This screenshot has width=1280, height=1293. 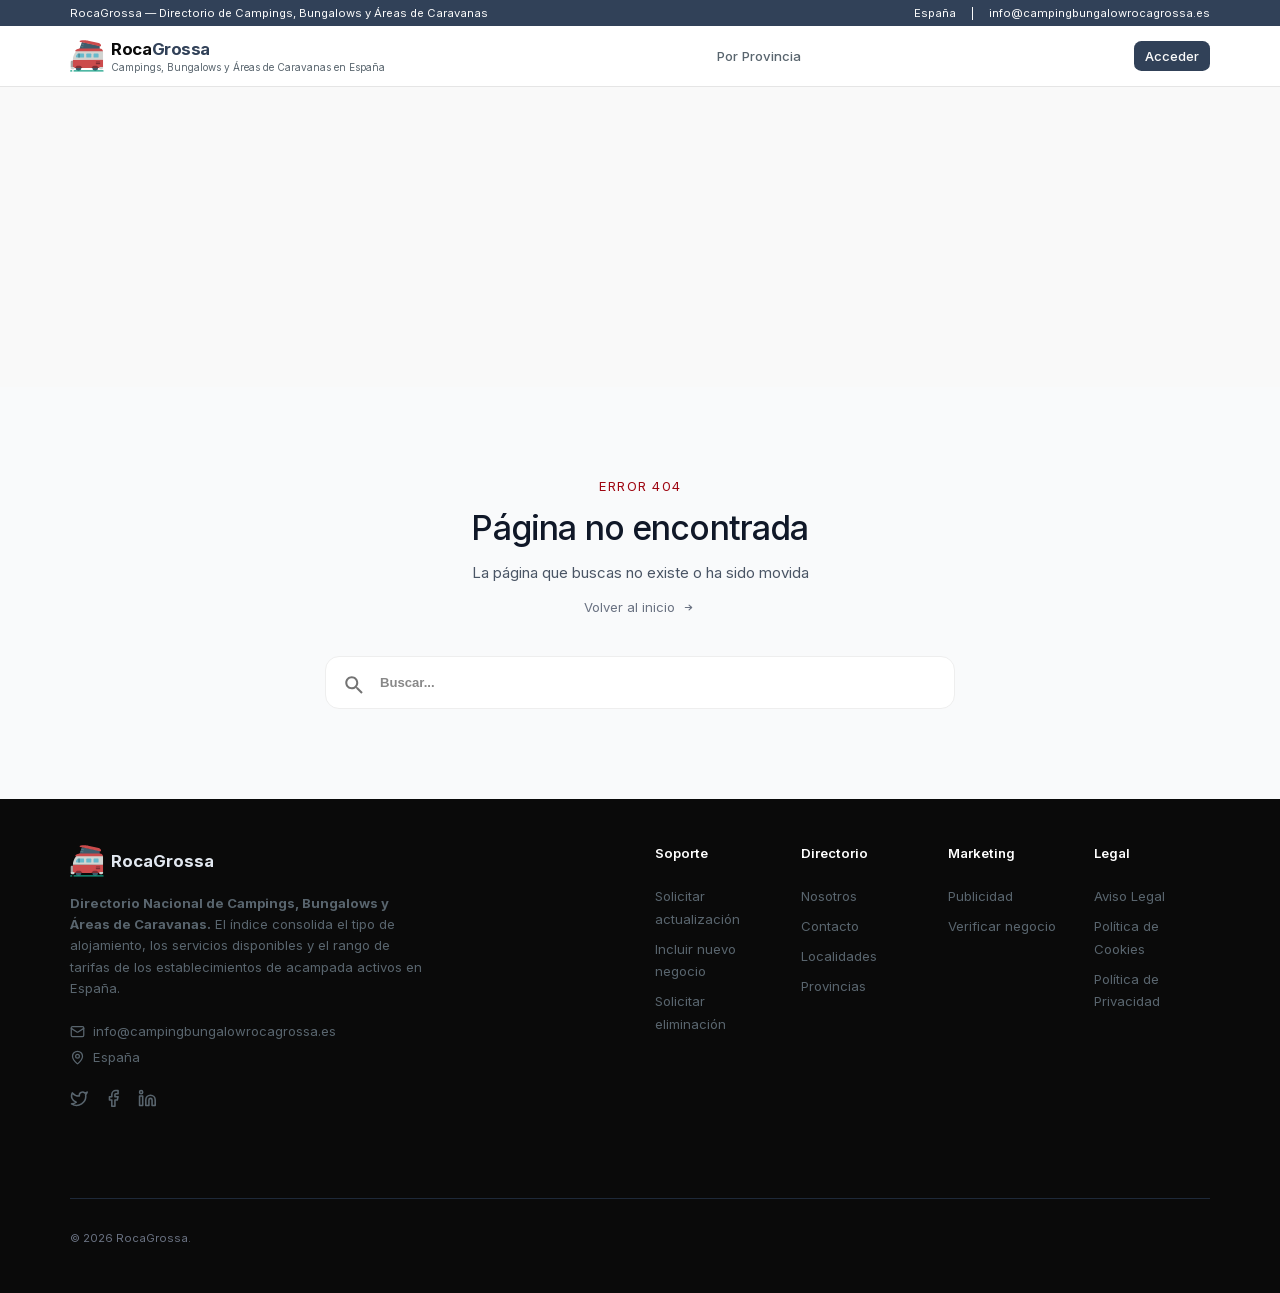 I want to click on [facebook], so click(x=113, y=1098).